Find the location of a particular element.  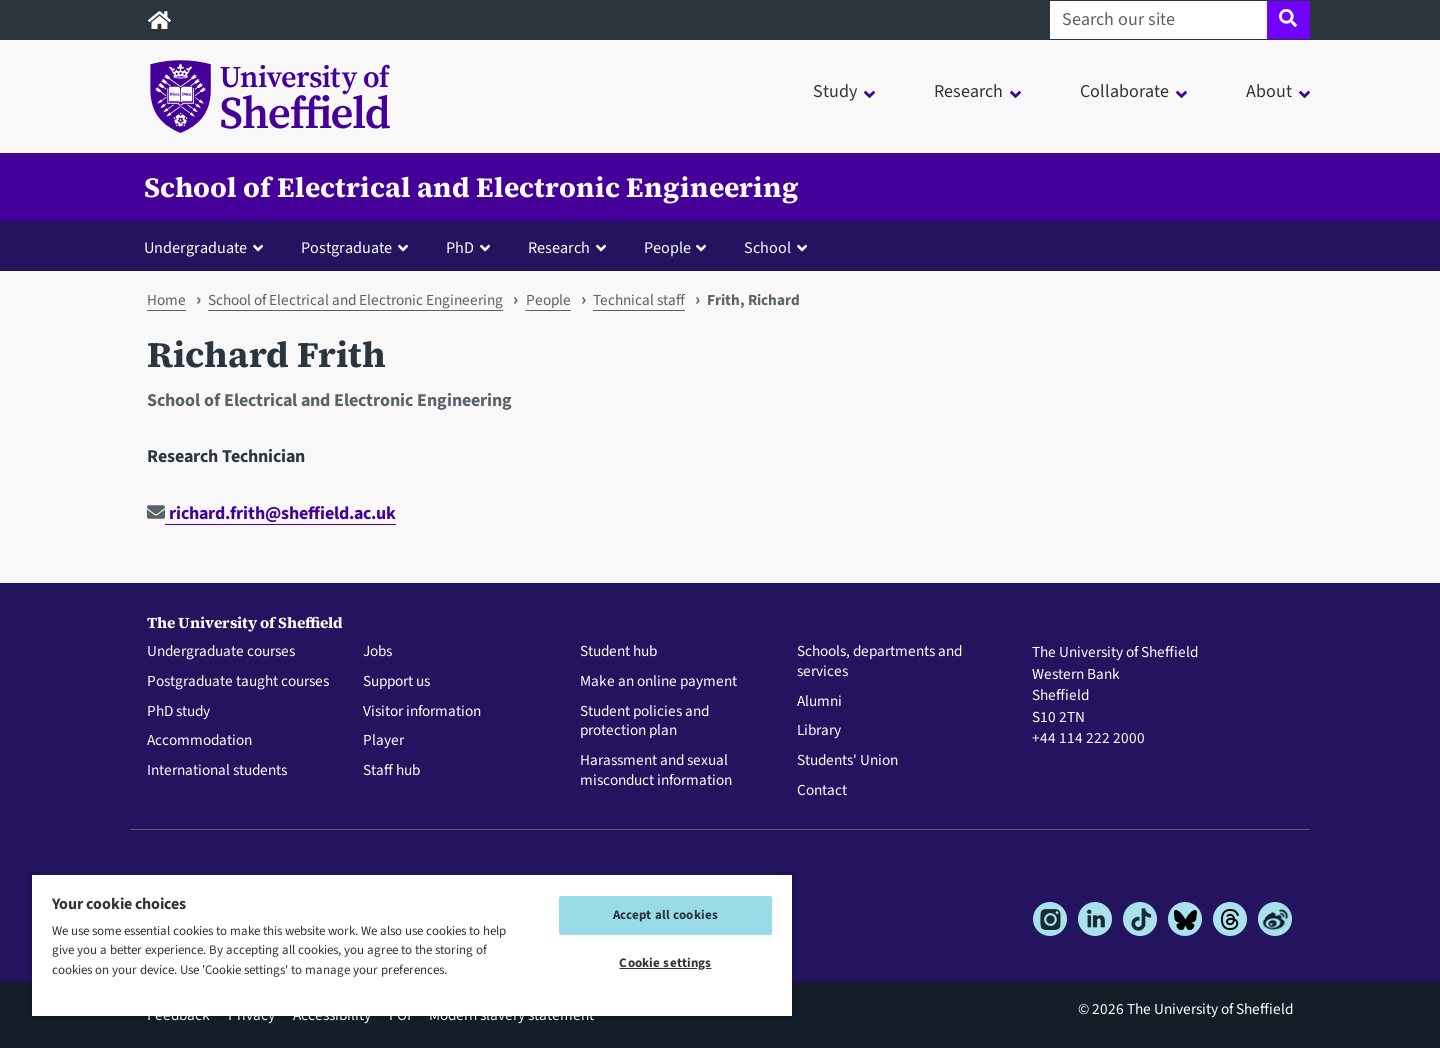

Harassment and sexual misconduct information is located at coordinates (656, 771).